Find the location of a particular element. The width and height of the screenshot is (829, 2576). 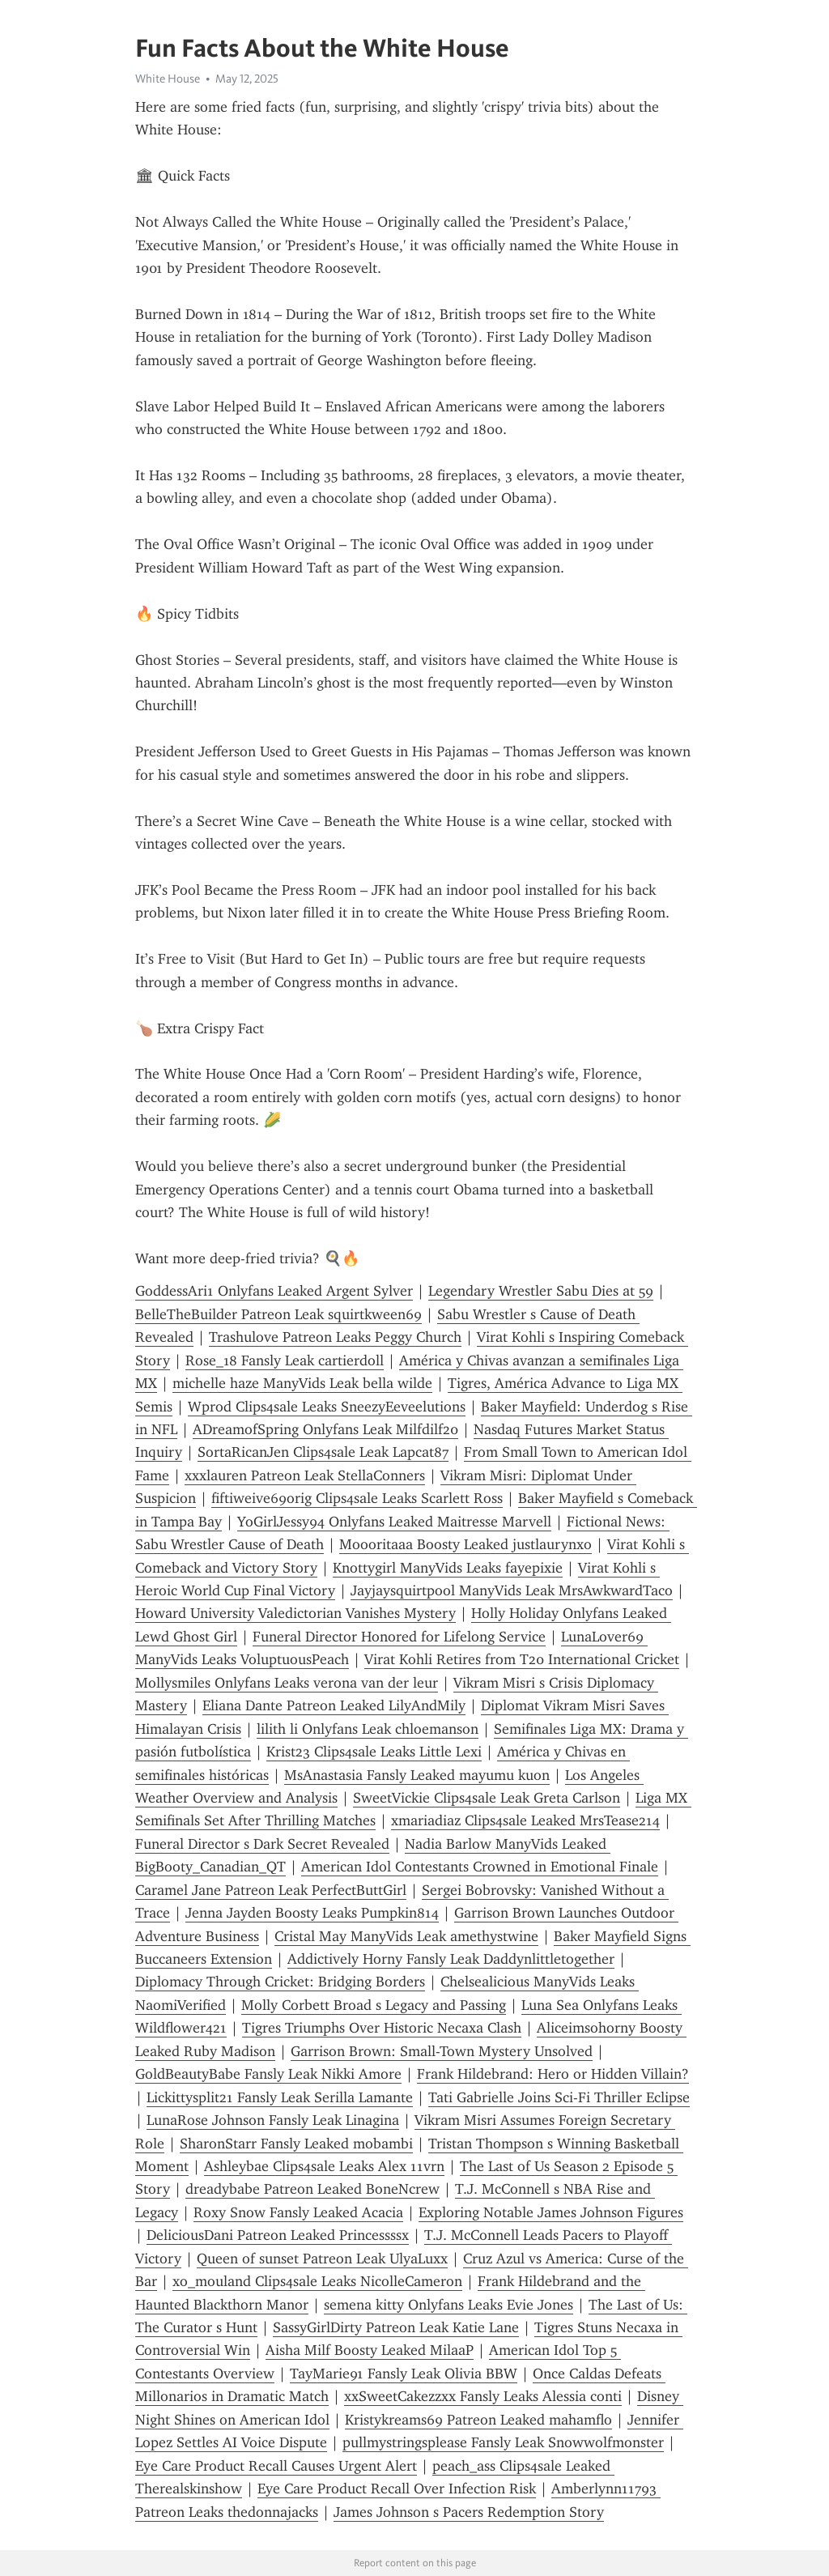

Cristal May ManyVids Leak amethystwine is located at coordinates (406, 1936).